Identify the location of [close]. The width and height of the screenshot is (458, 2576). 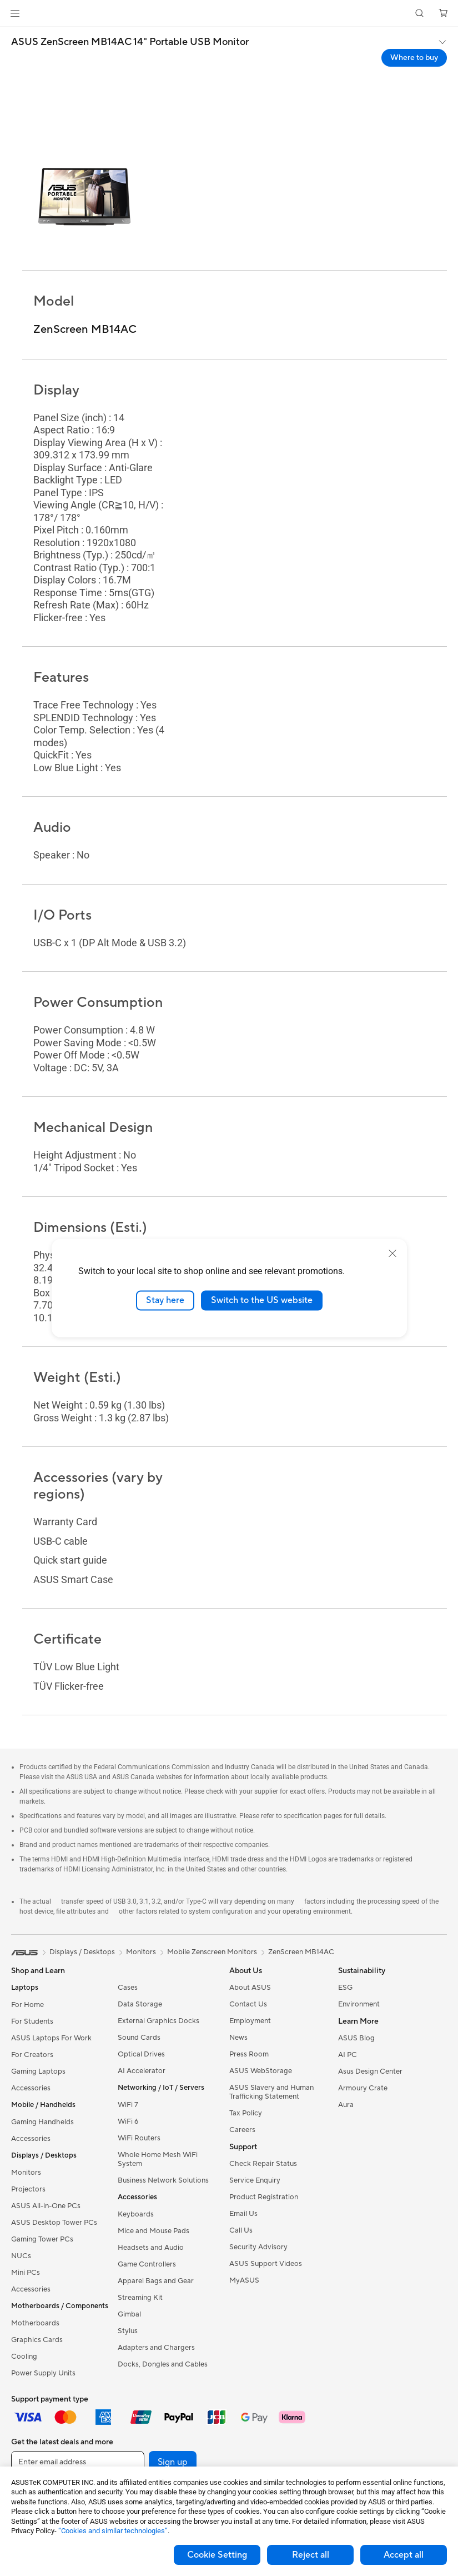
(392, 1253).